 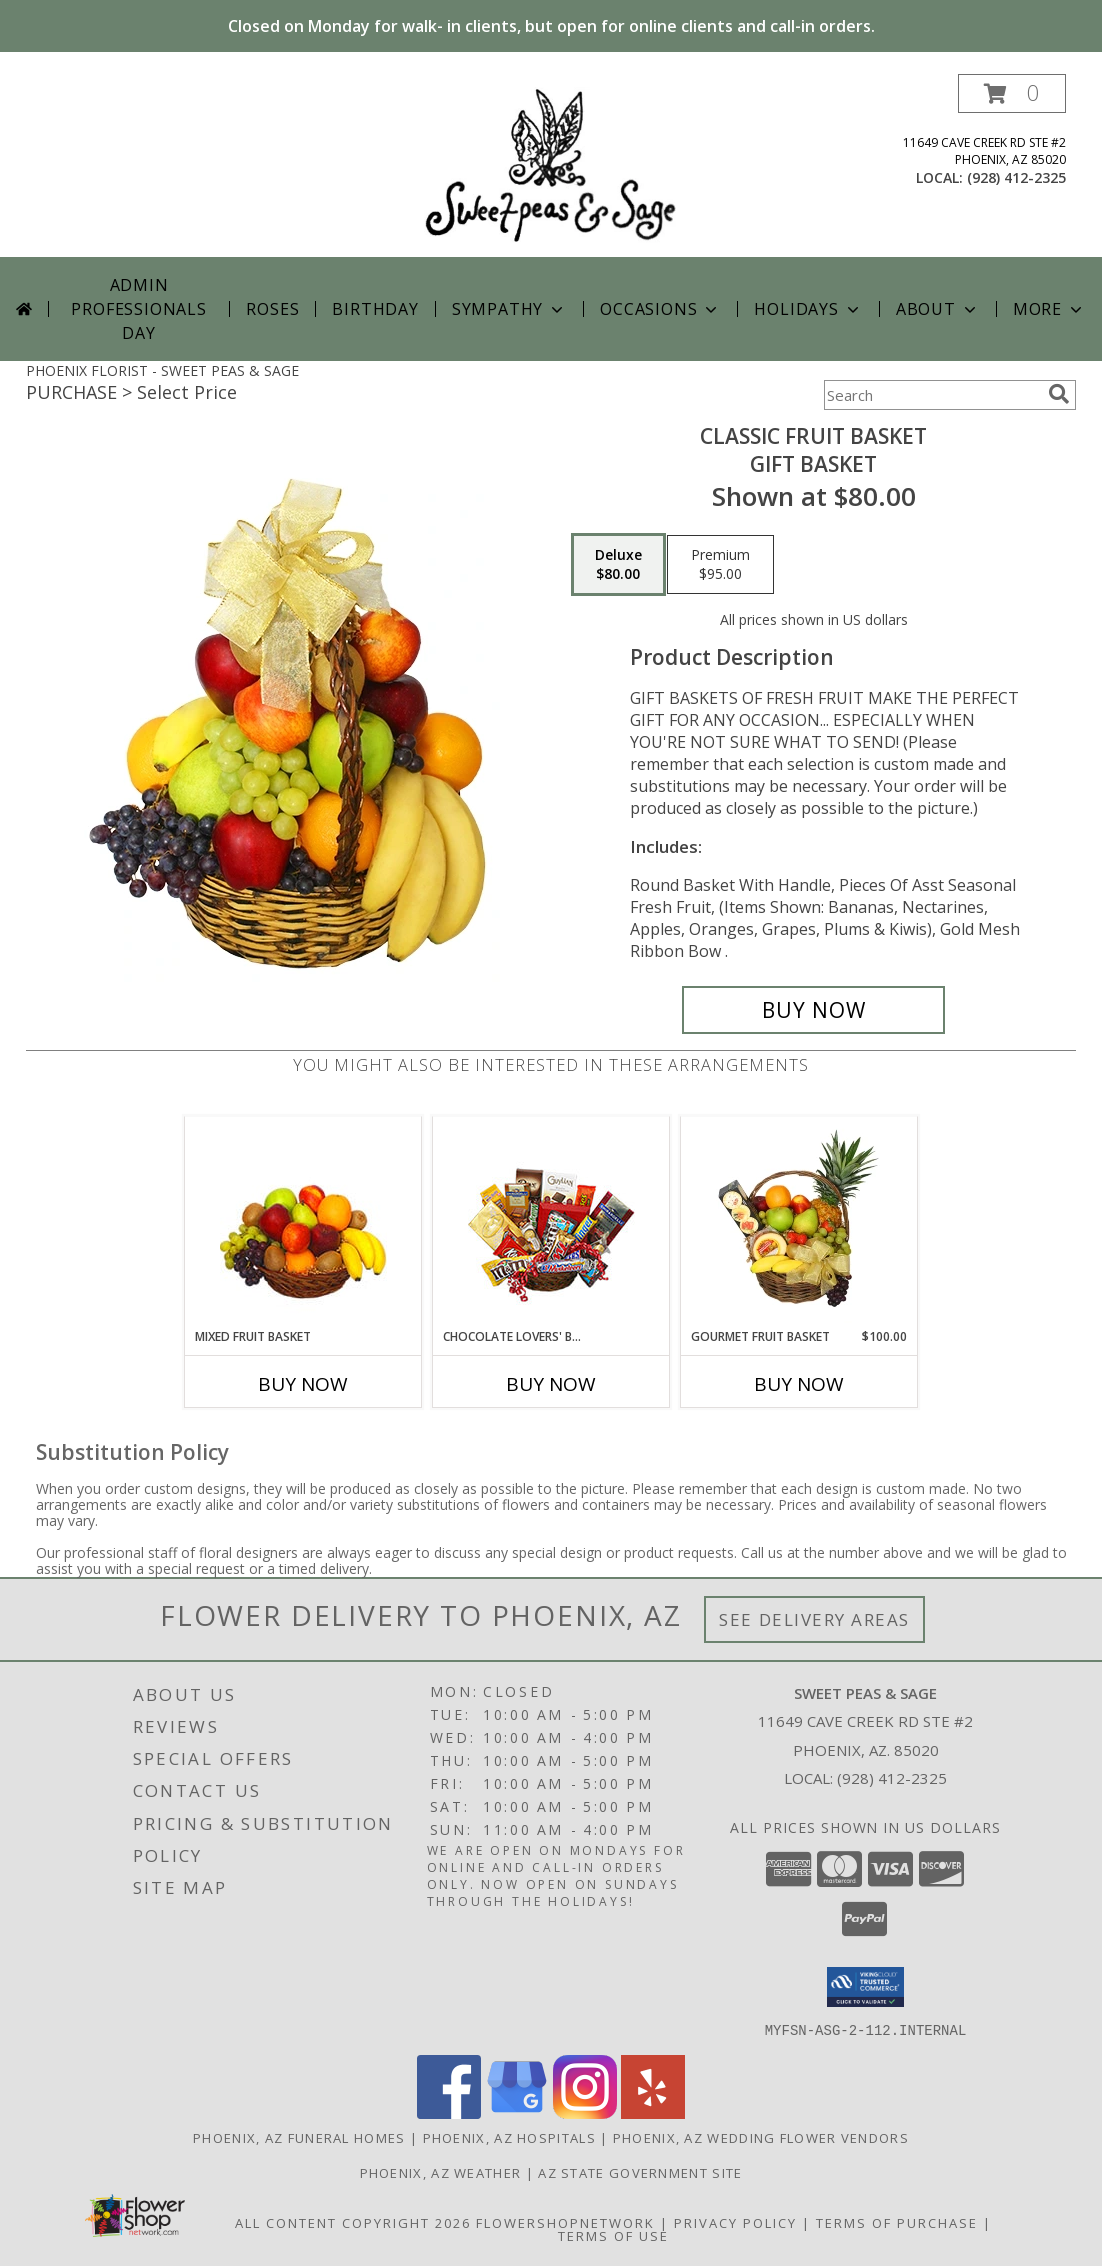 What do you see at coordinates (613, 2235) in the screenshot?
I see `Terms of Use [Open Terms of Use in new window]` at bounding box center [613, 2235].